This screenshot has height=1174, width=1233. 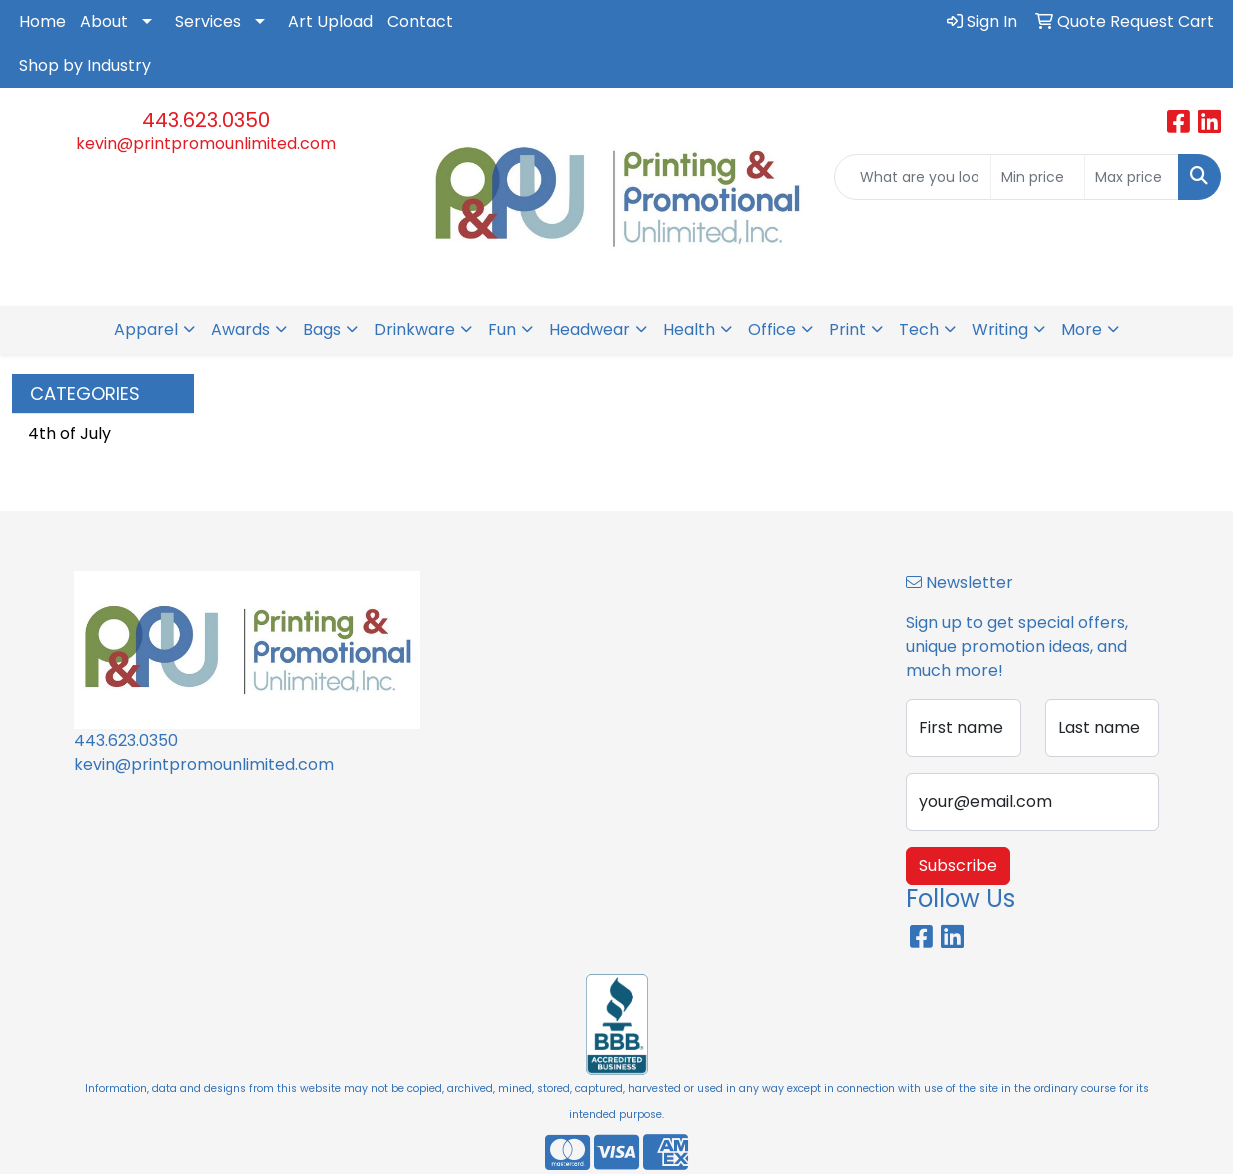 I want to click on Health [button], so click(x=689, y=329).